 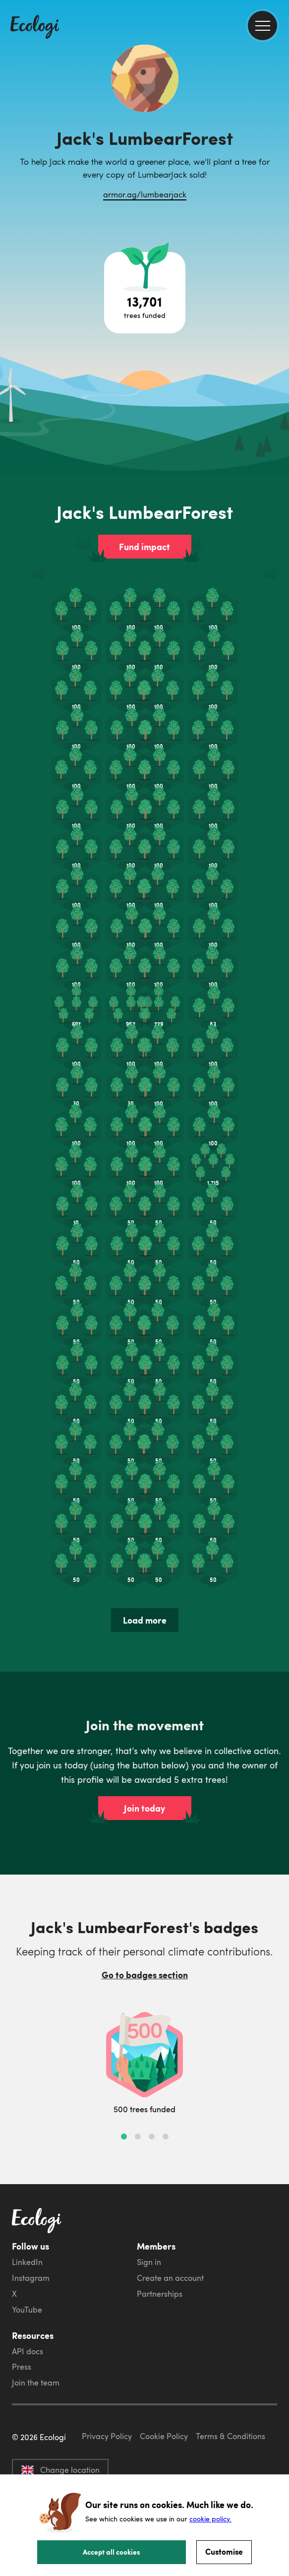 I want to click on Load more, so click(x=145, y=1620).